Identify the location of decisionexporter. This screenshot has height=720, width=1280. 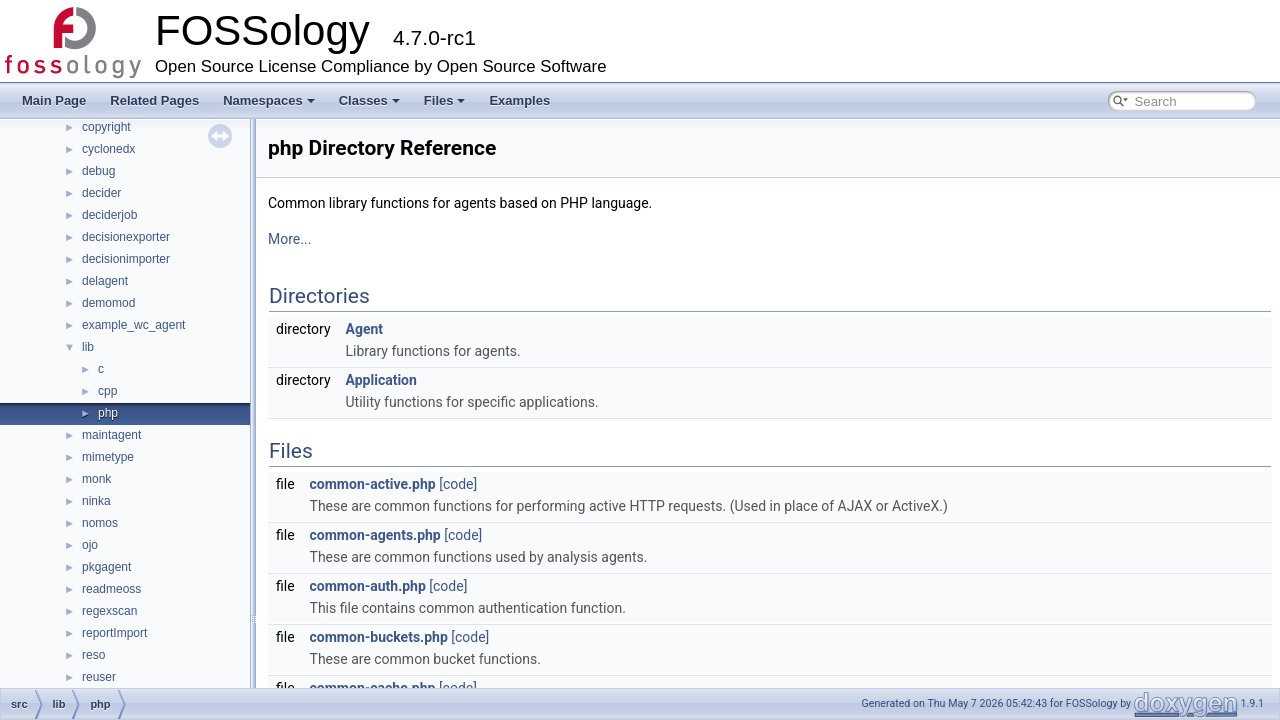
(126, 237).